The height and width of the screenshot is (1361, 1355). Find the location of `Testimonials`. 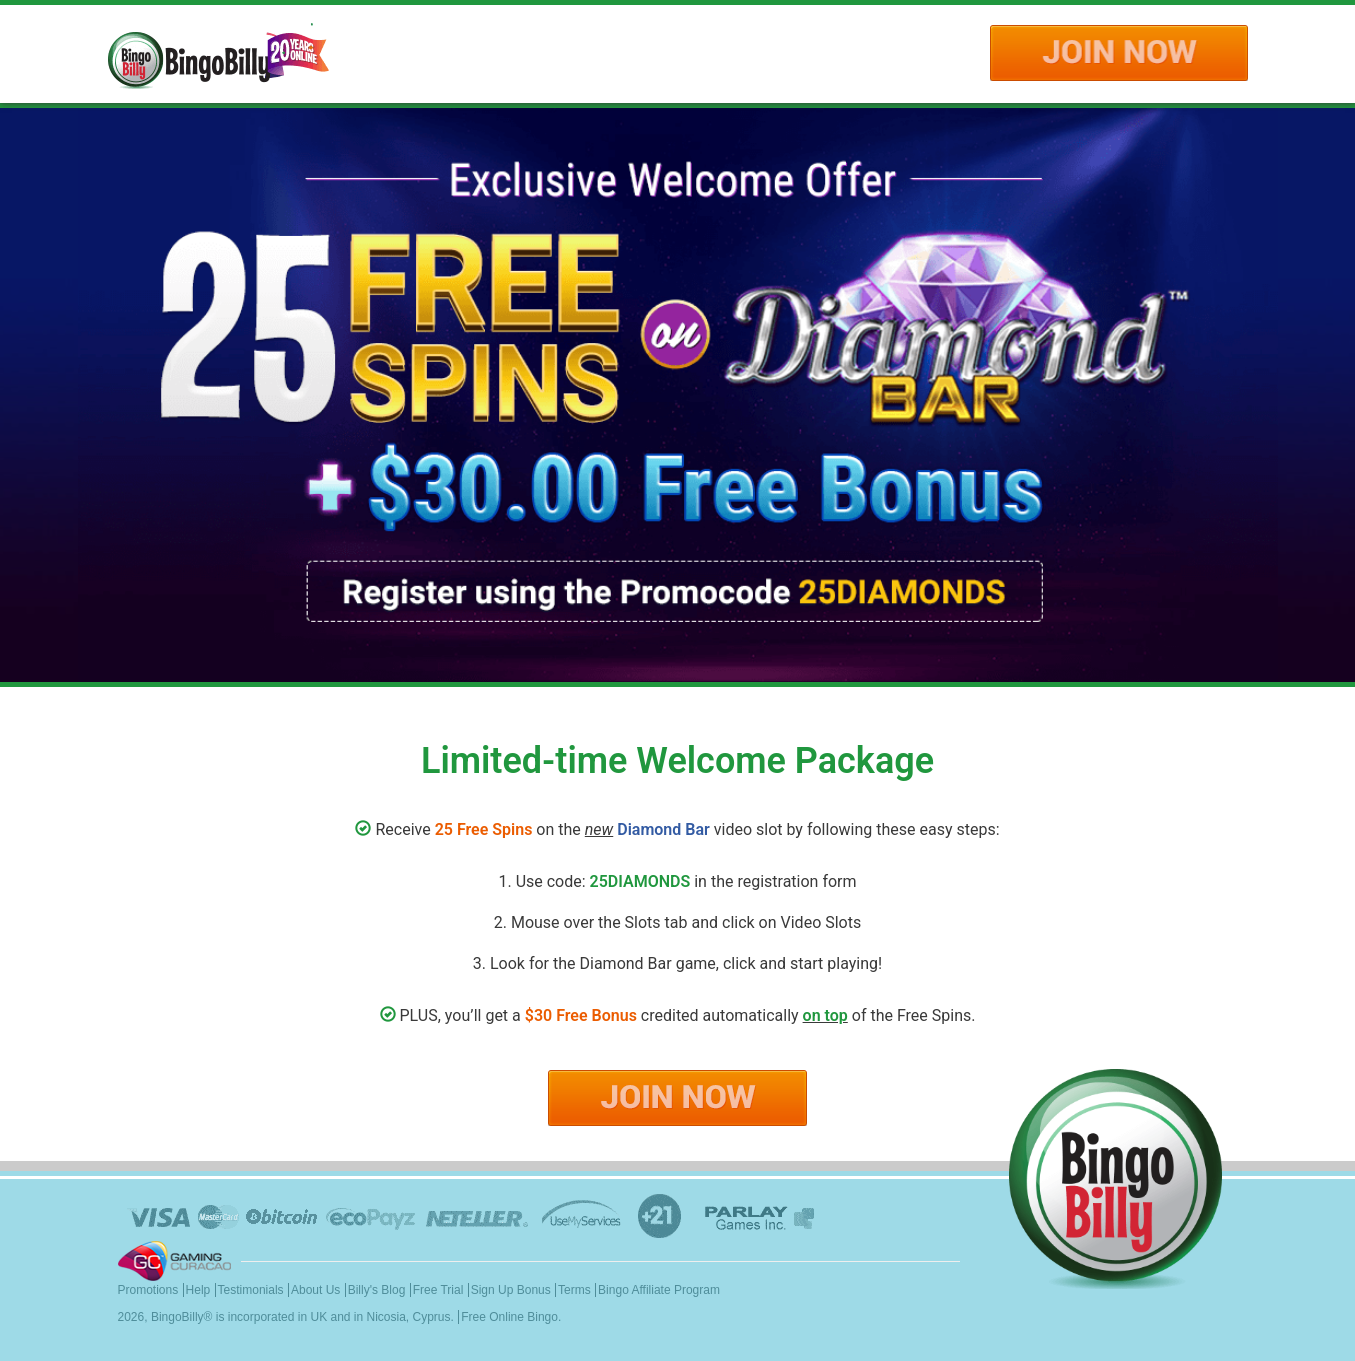

Testimonials is located at coordinates (251, 1290).